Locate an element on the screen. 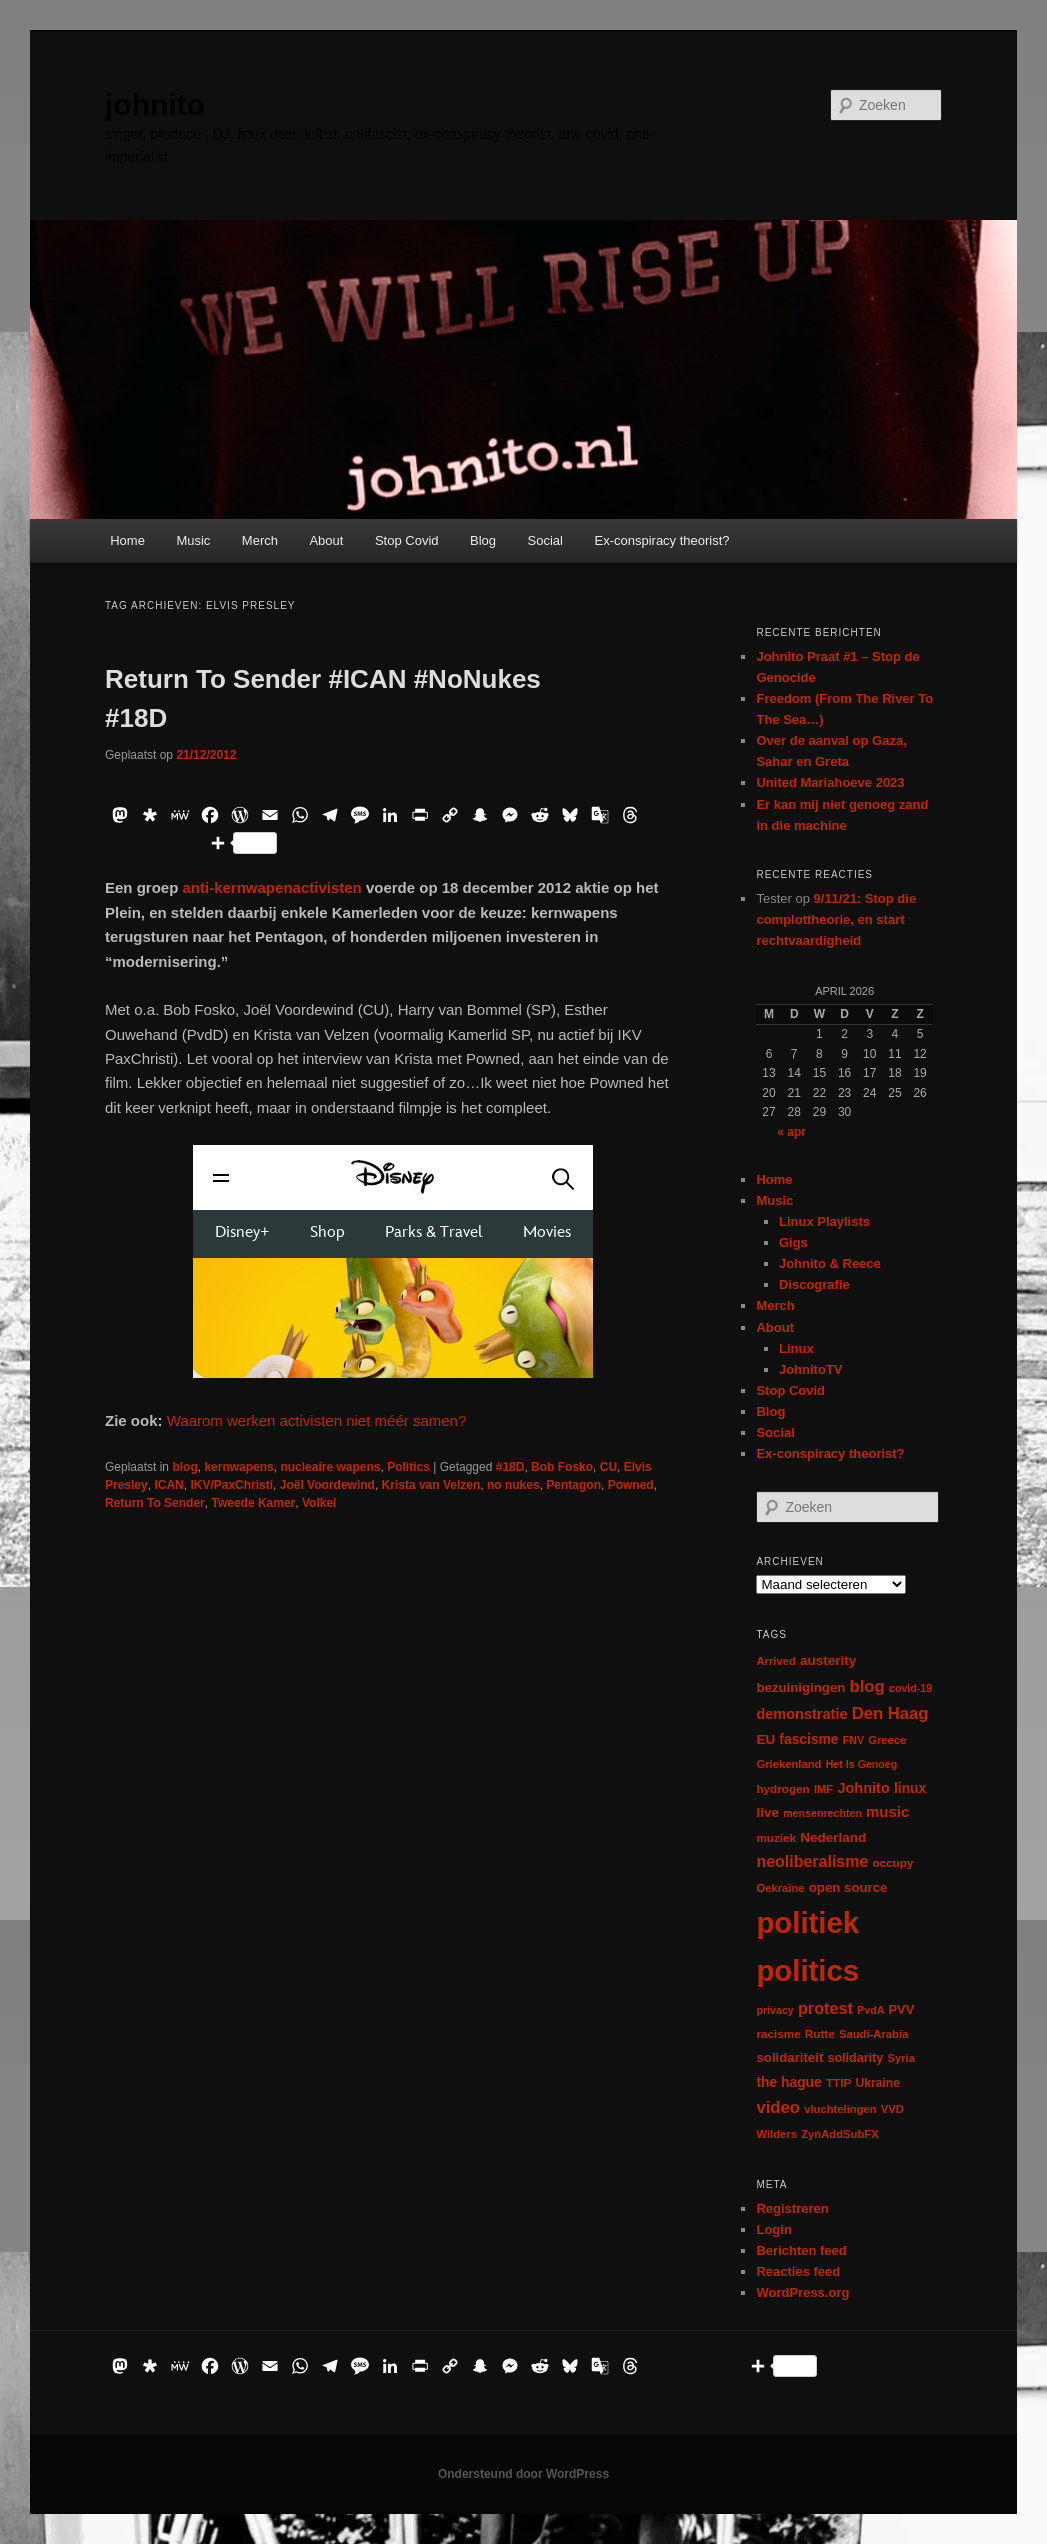 The image size is (1047, 2544). Merch is located at coordinates (260, 540).